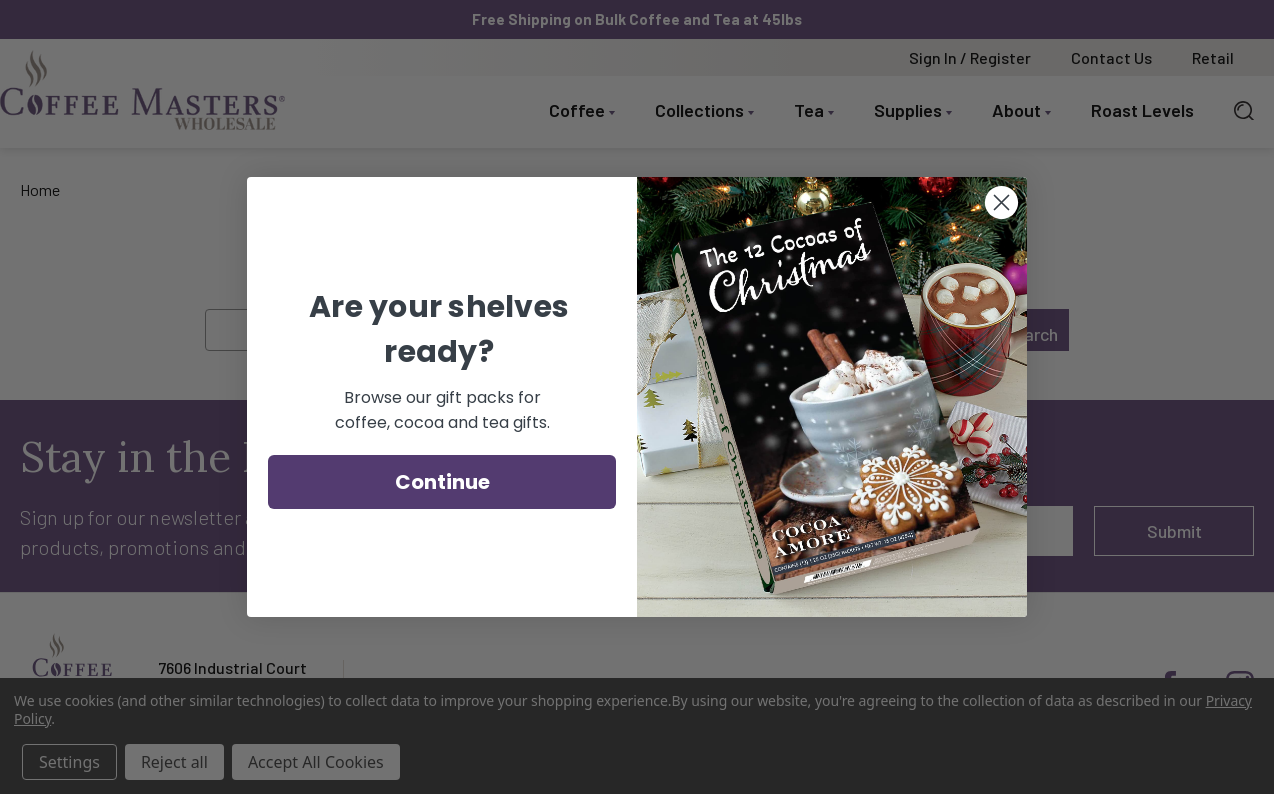 This screenshot has width=1274, height=794. What do you see at coordinates (442, 482) in the screenshot?
I see `Continue` at bounding box center [442, 482].